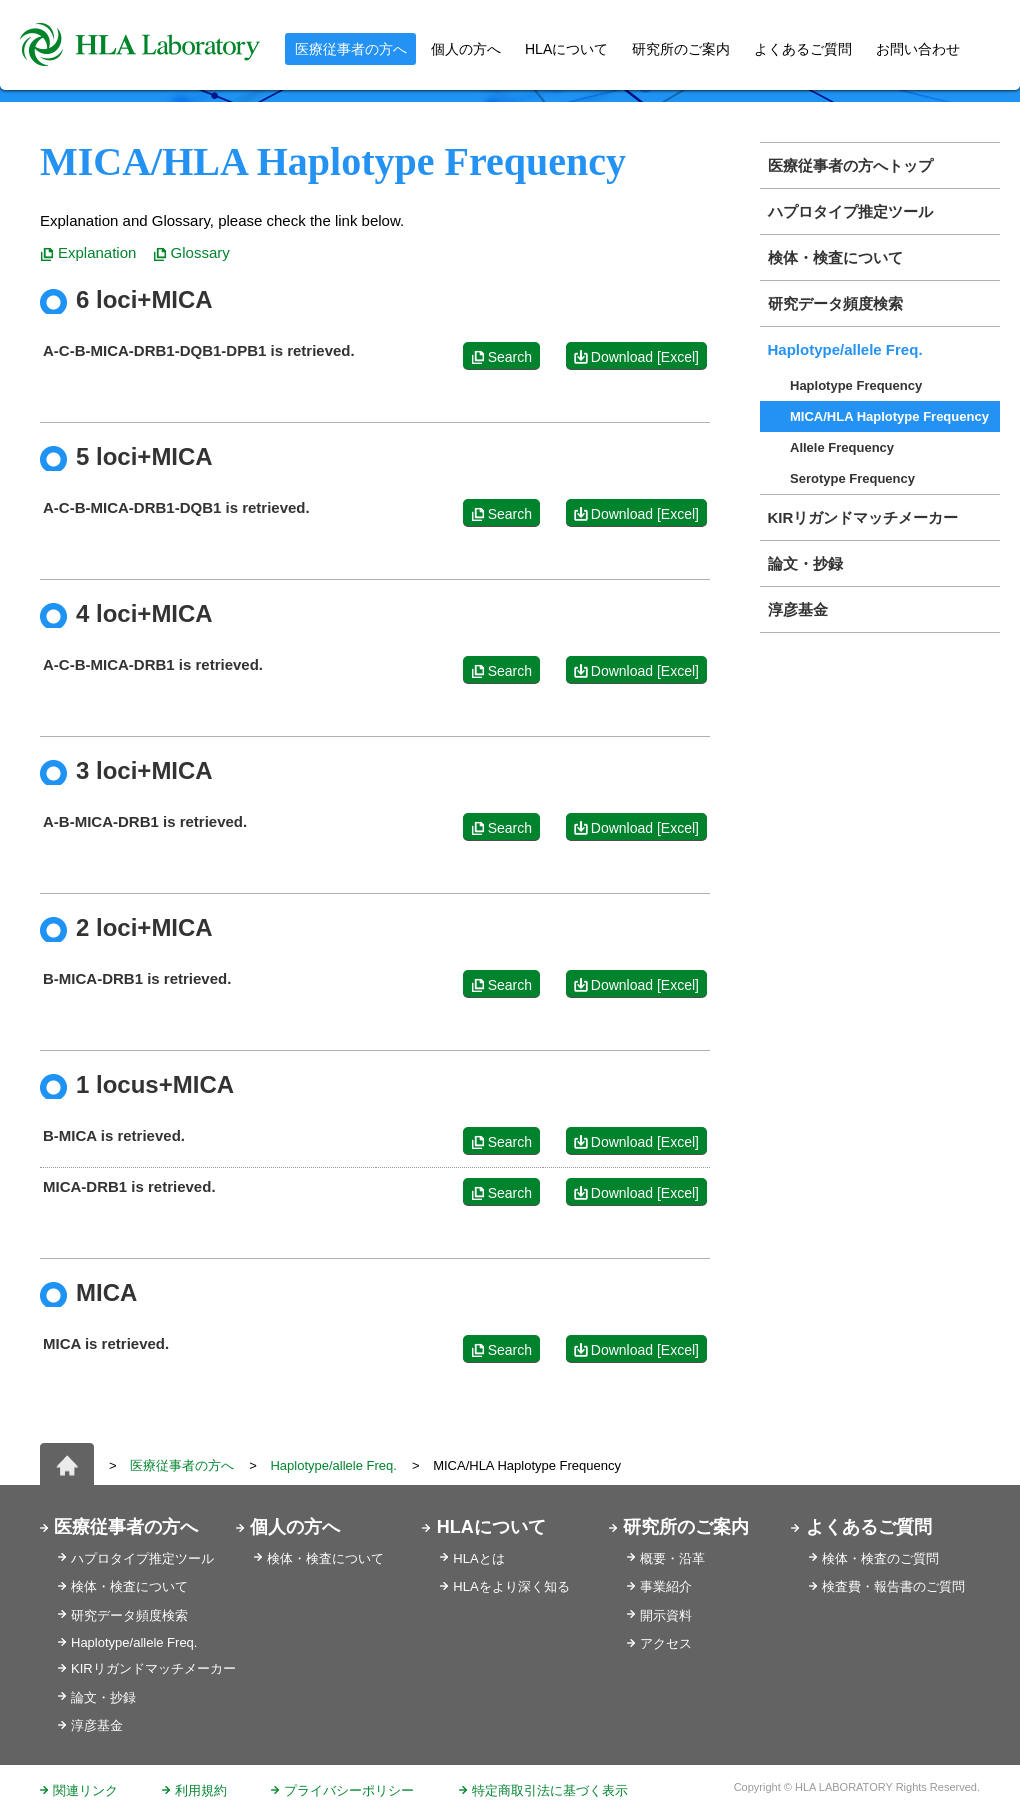  Describe the element at coordinates (85, 1790) in the screenshot. I see `関連リンク` at that location.